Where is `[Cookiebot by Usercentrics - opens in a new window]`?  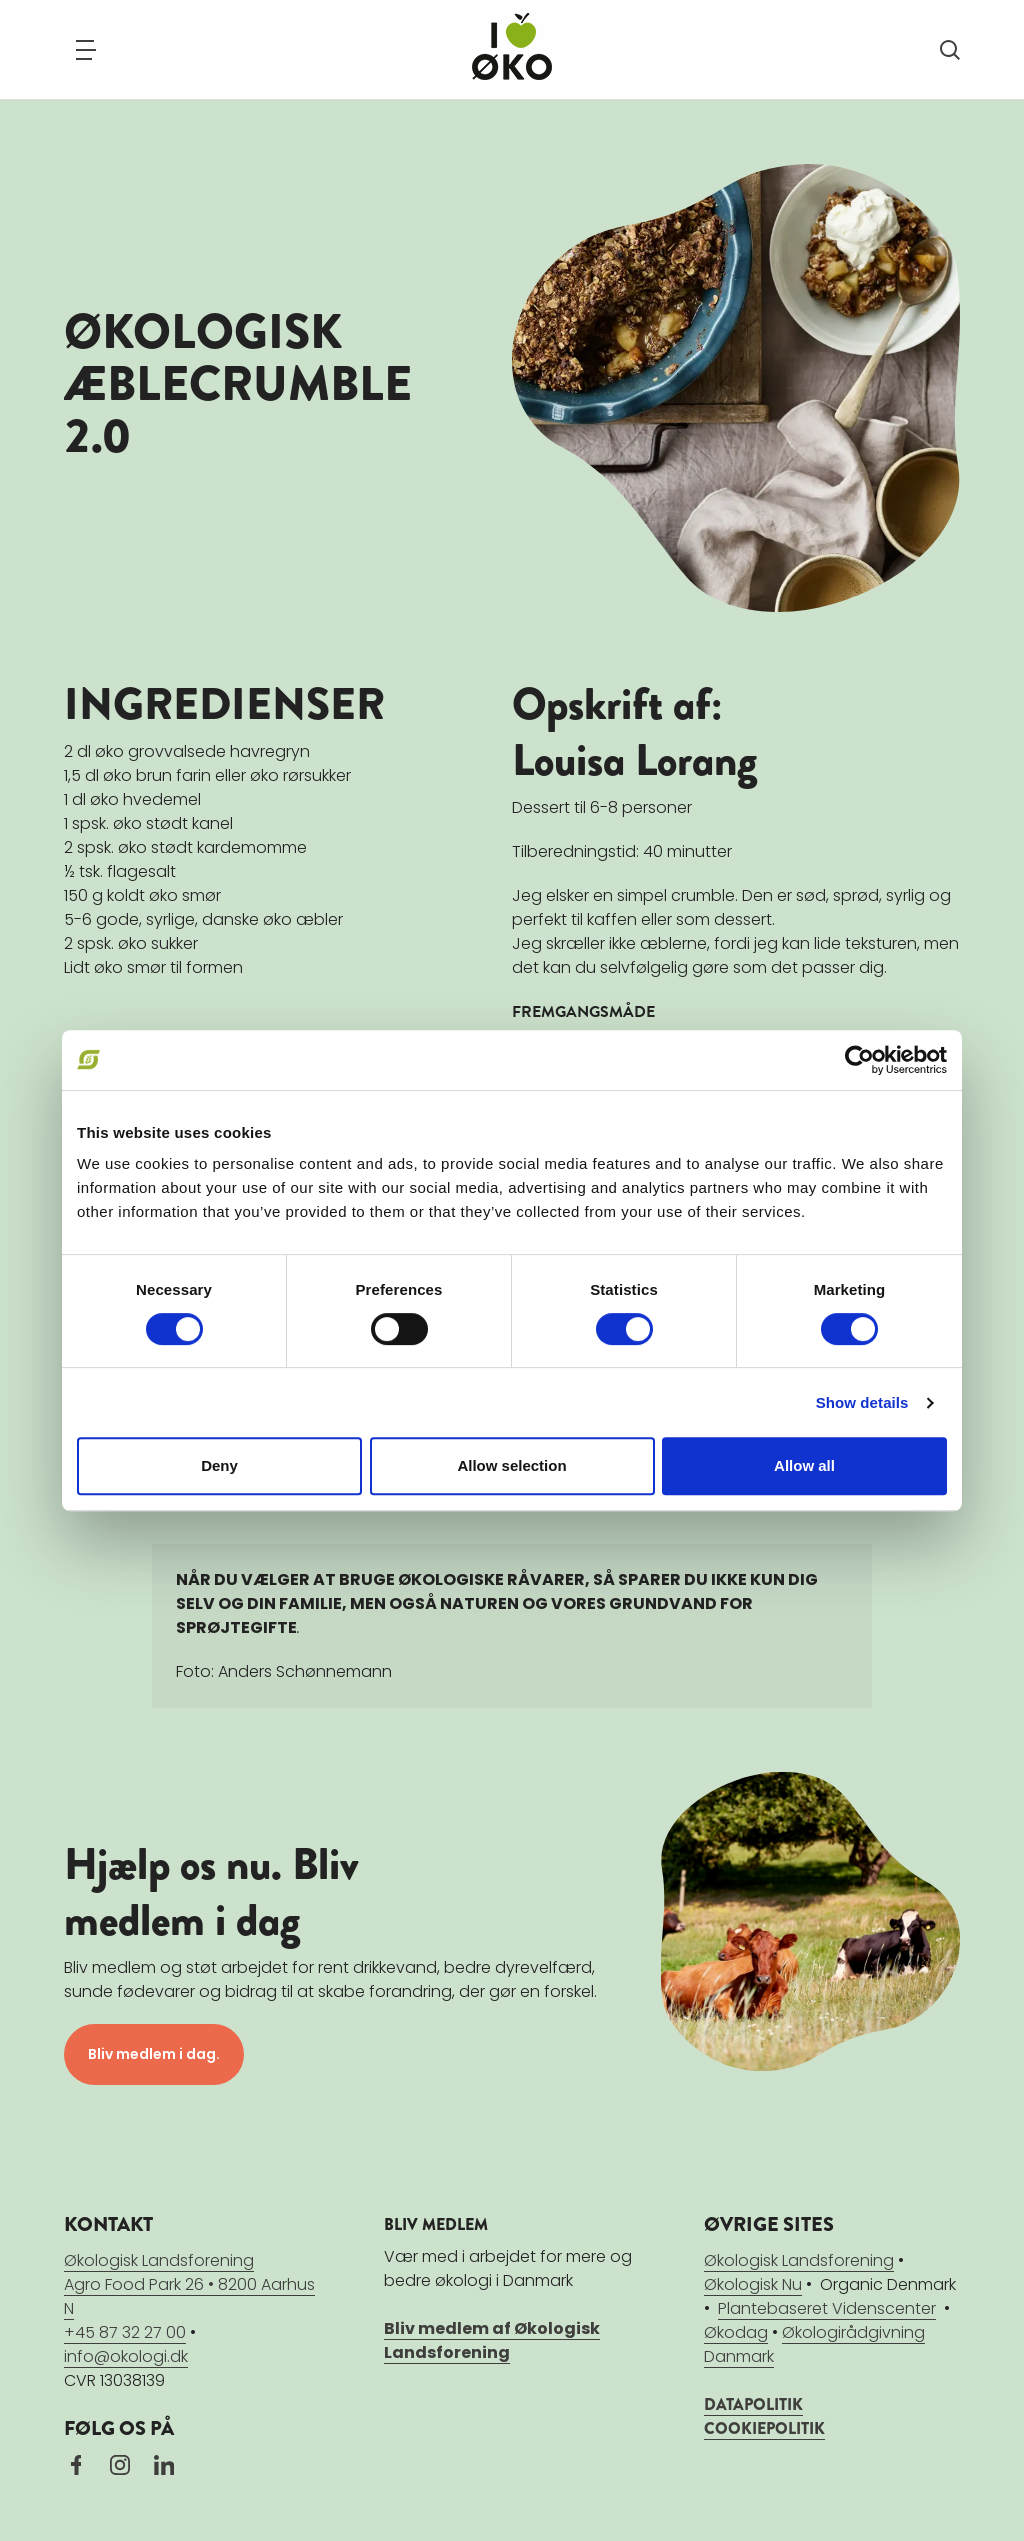 [Cookiebot by Usercentrics - opens in a new window] is located at coordinates (859, 1060).